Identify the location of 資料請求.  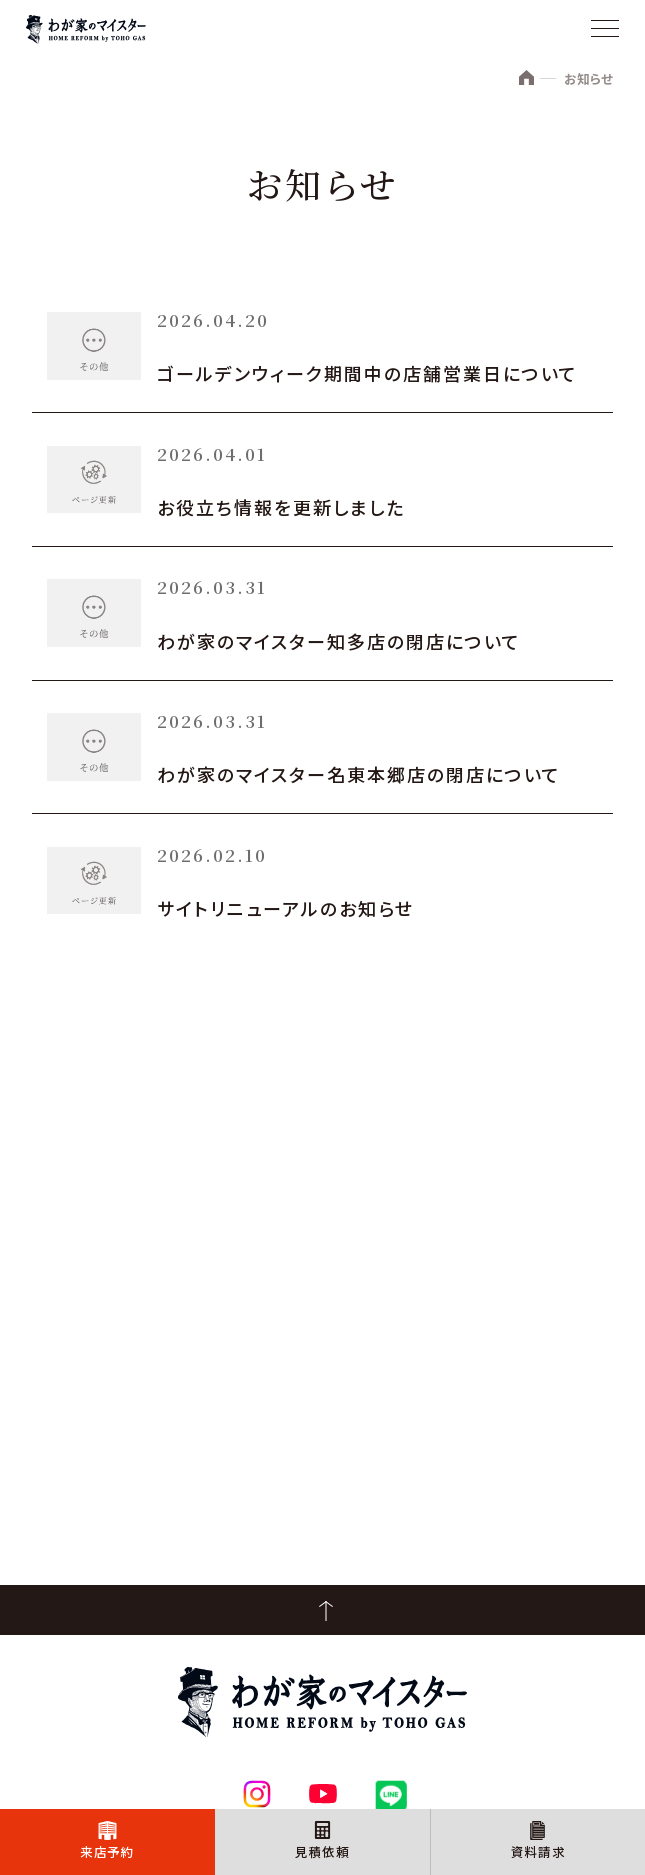
(538, 1848).